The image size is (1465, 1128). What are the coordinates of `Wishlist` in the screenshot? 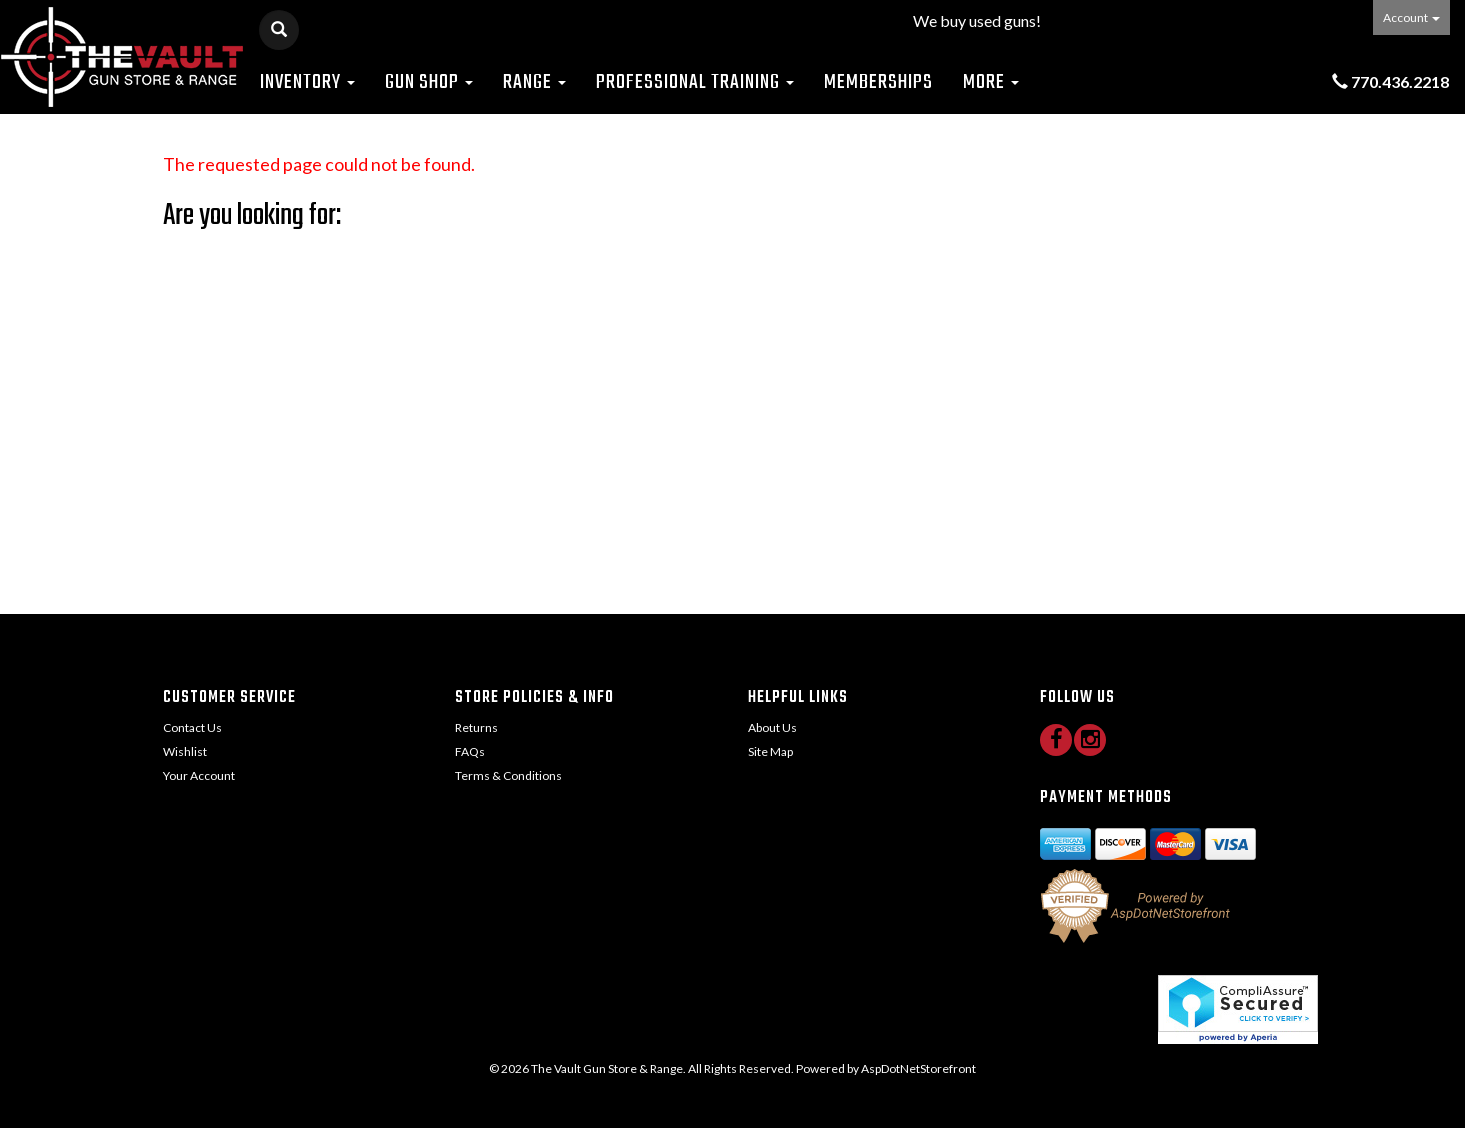 It's located at (185, 751).